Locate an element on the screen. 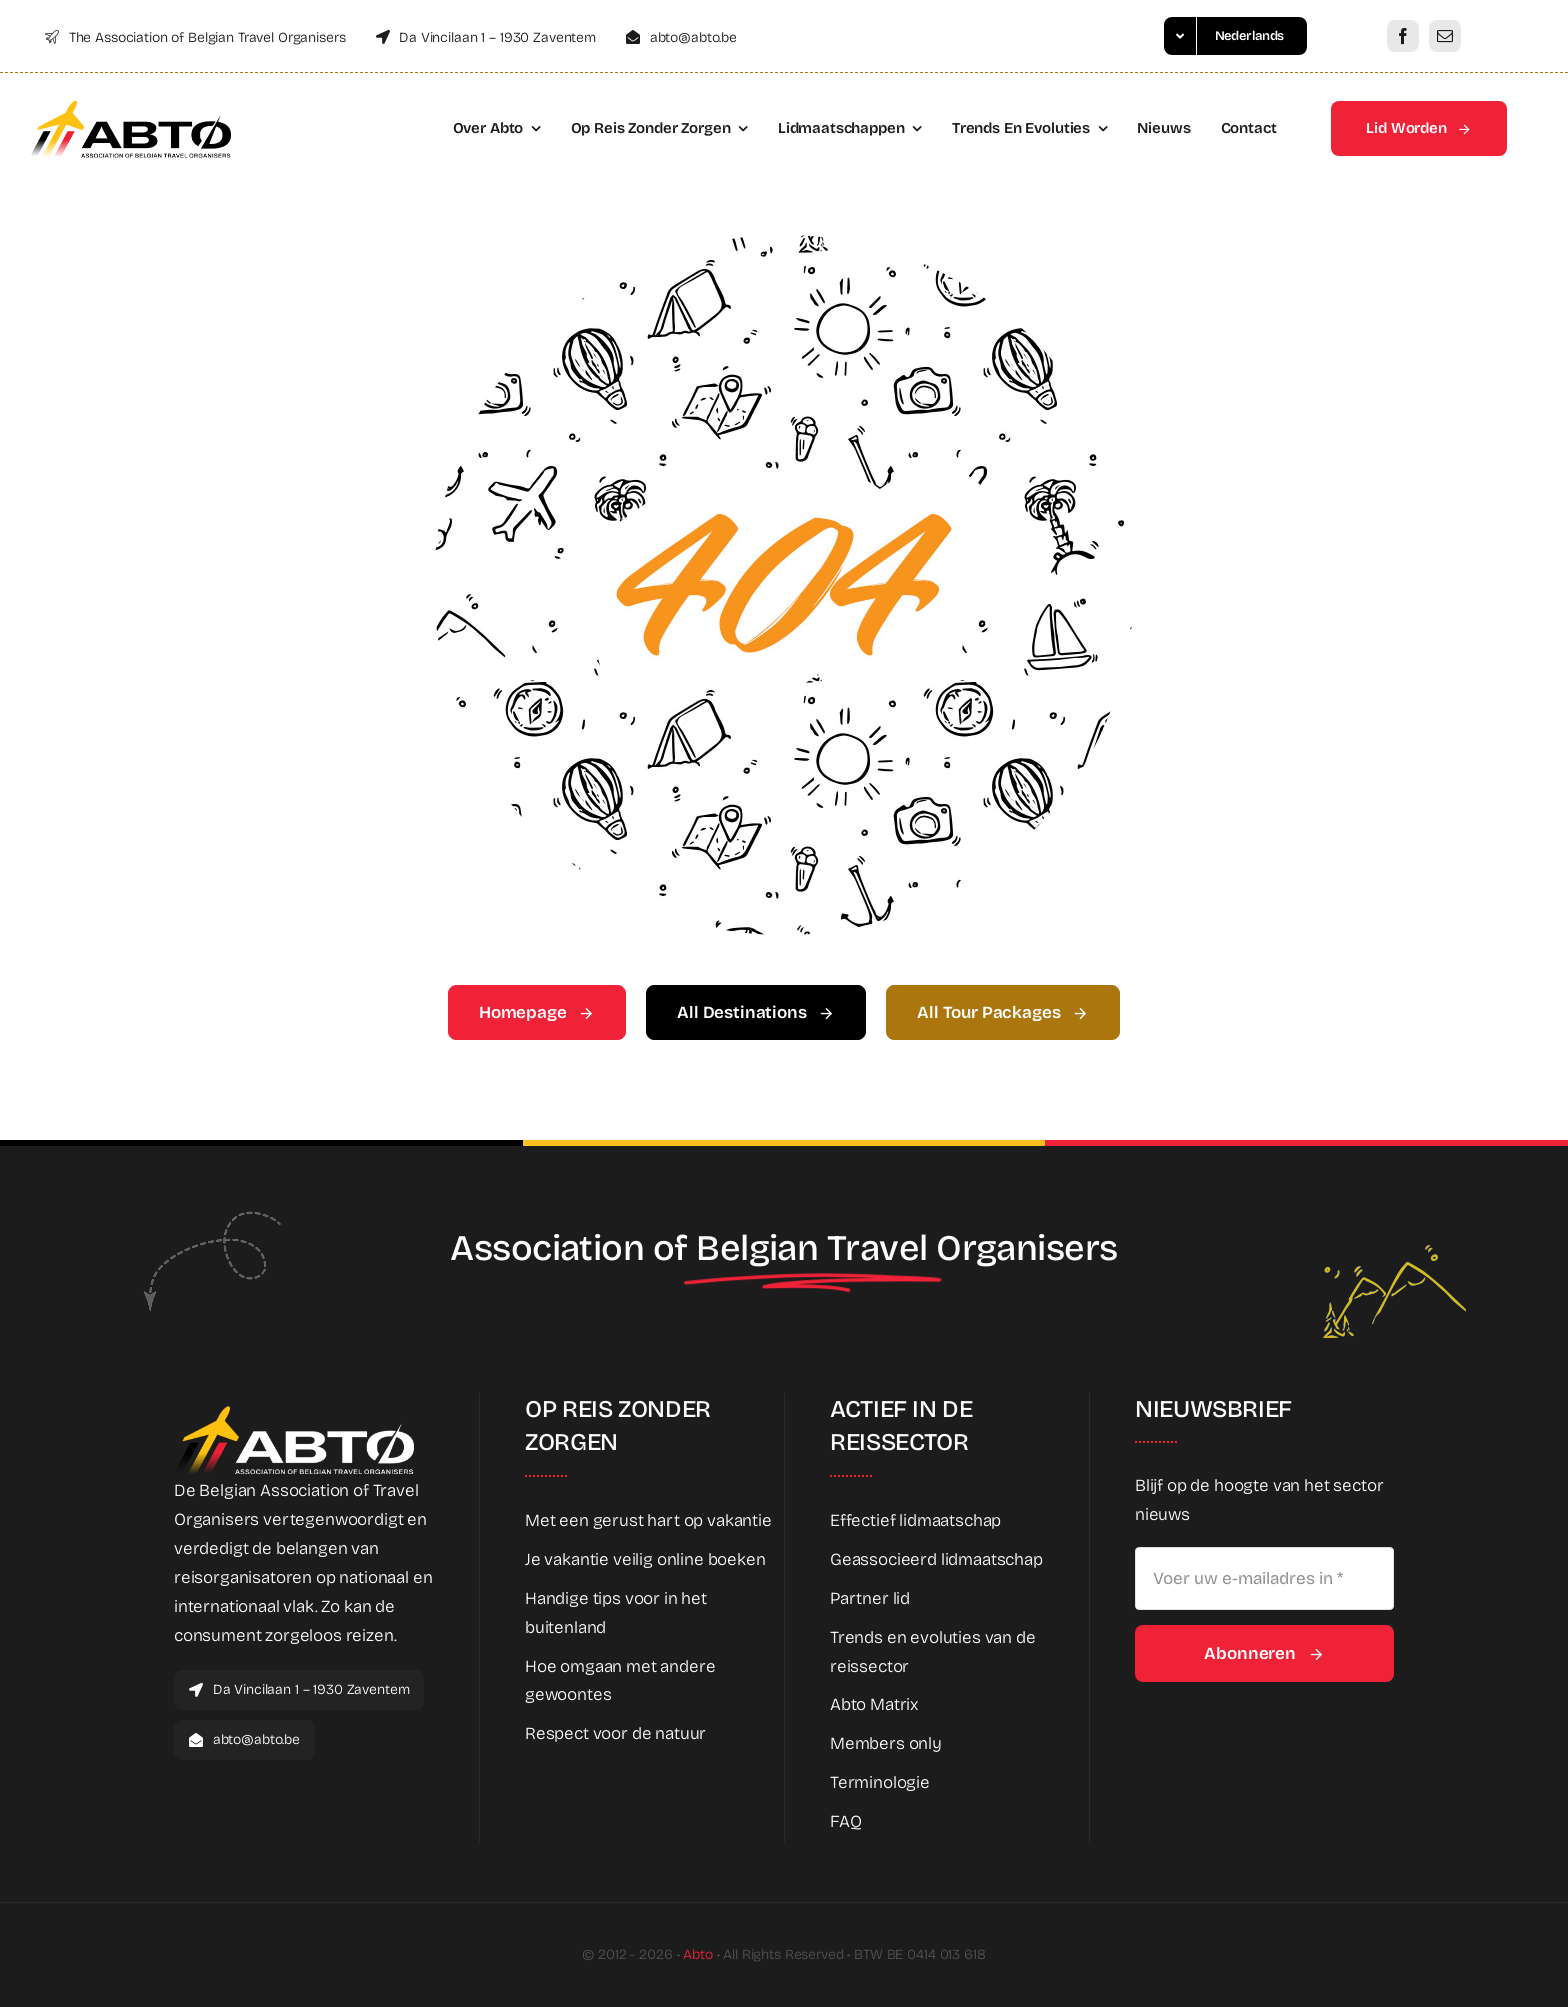  [Abto_new_logo_White] is located at coordinates (294, 1411).